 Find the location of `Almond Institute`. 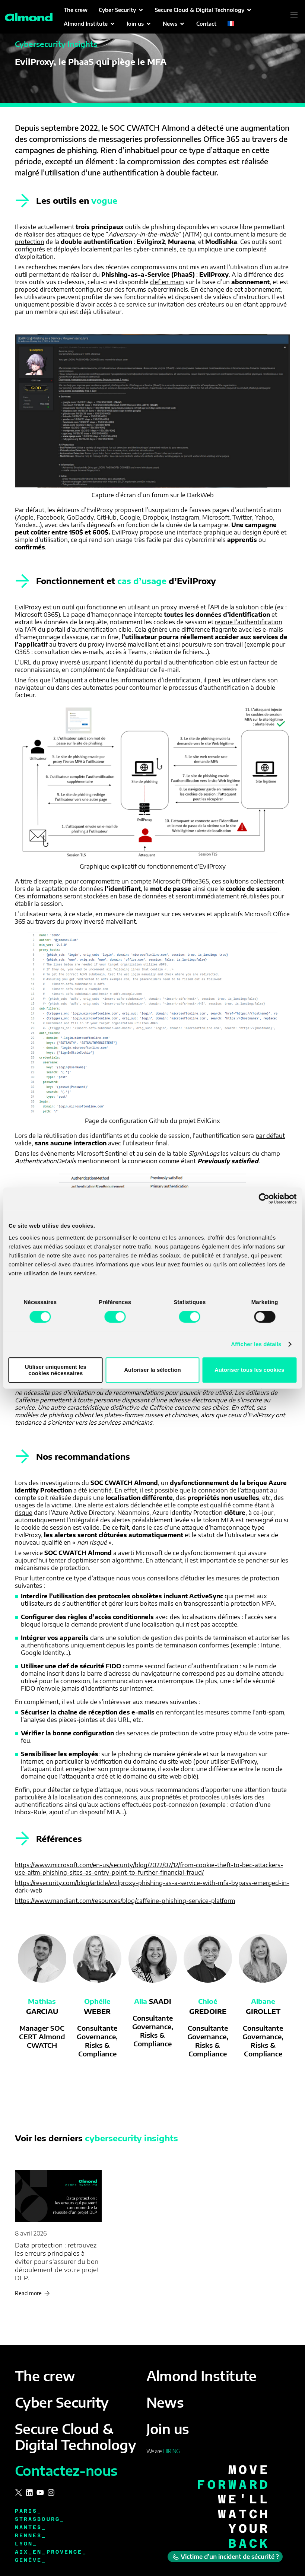

Almond Institute is located at coordinates (201, 2375).